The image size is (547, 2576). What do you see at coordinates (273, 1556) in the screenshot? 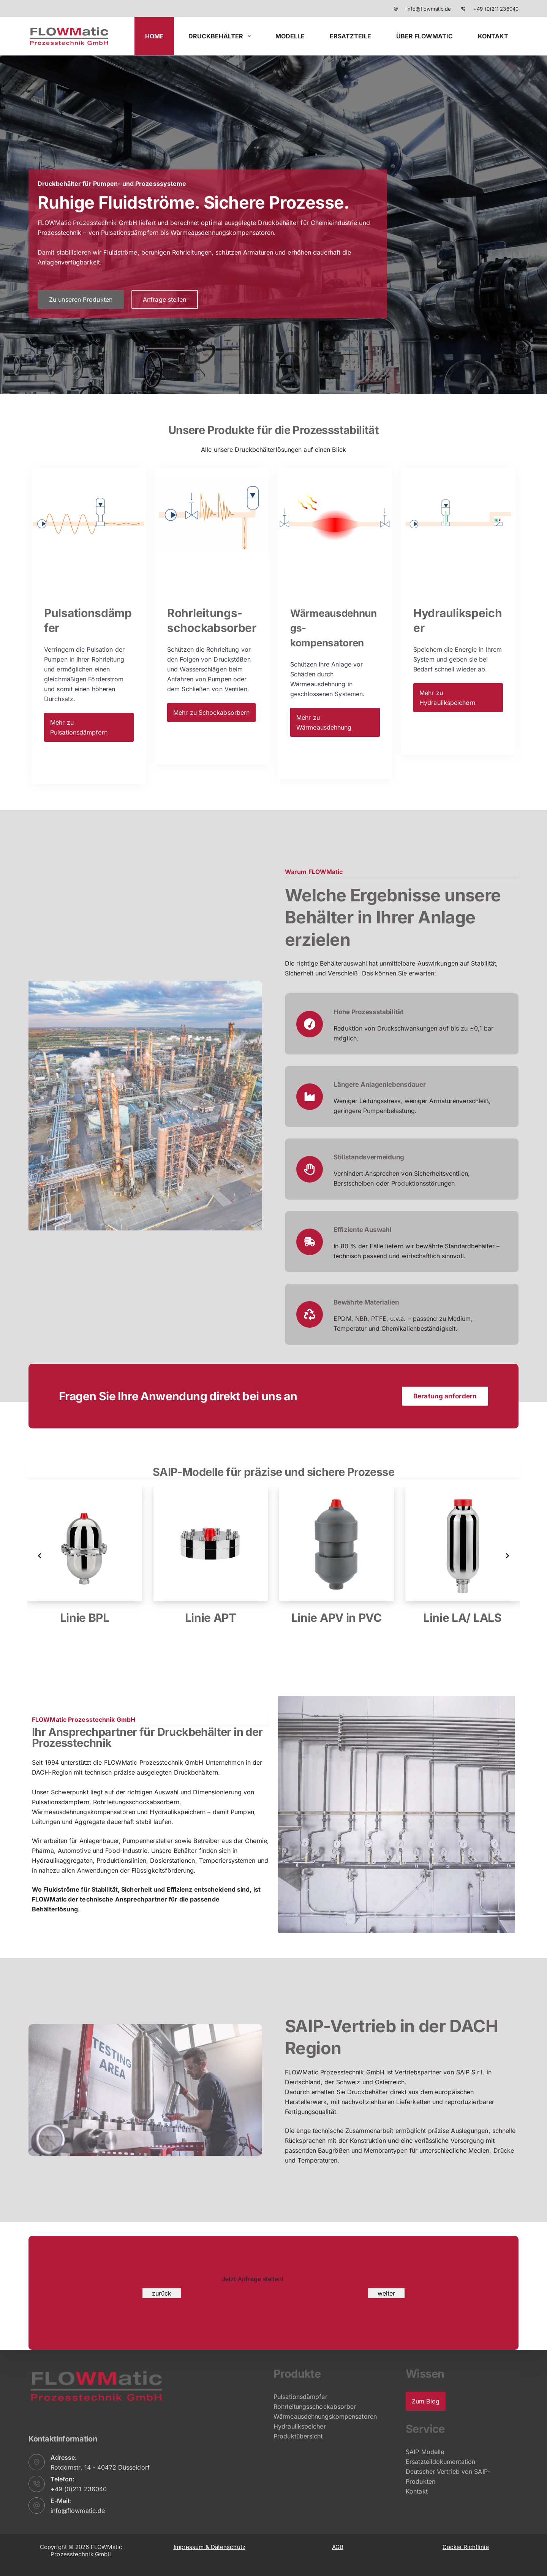
I see `[list]` at bounding box center [273, 1556].